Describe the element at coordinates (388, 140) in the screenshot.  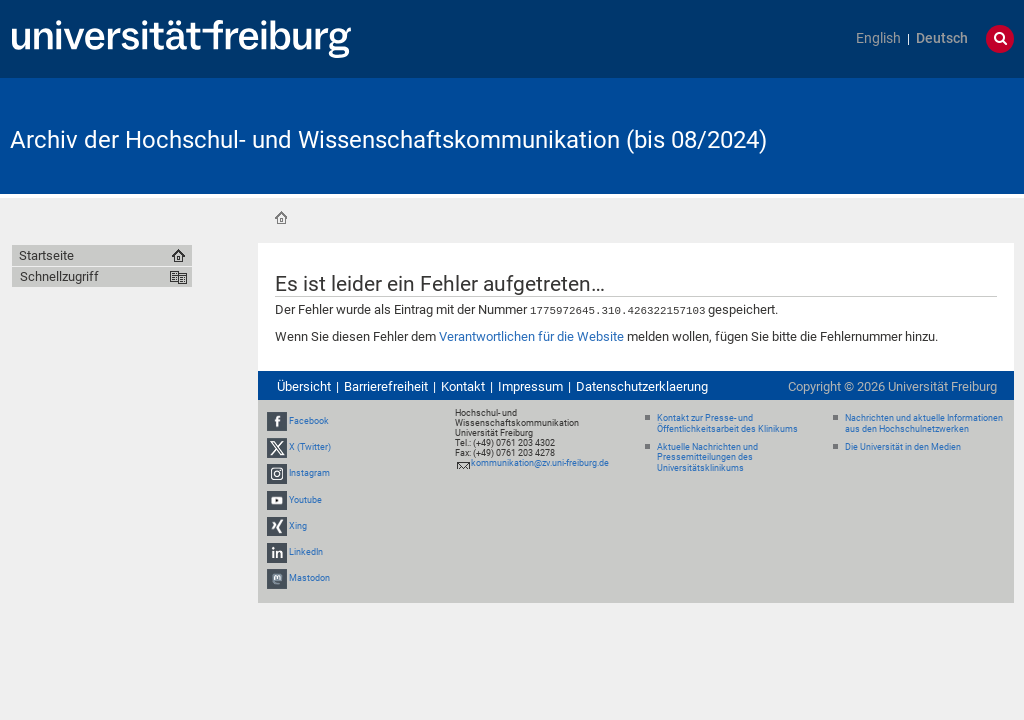
I see `Archiv der Hochschul- und Wissenschaftskommunikation (bis 08/2024)` at that location.